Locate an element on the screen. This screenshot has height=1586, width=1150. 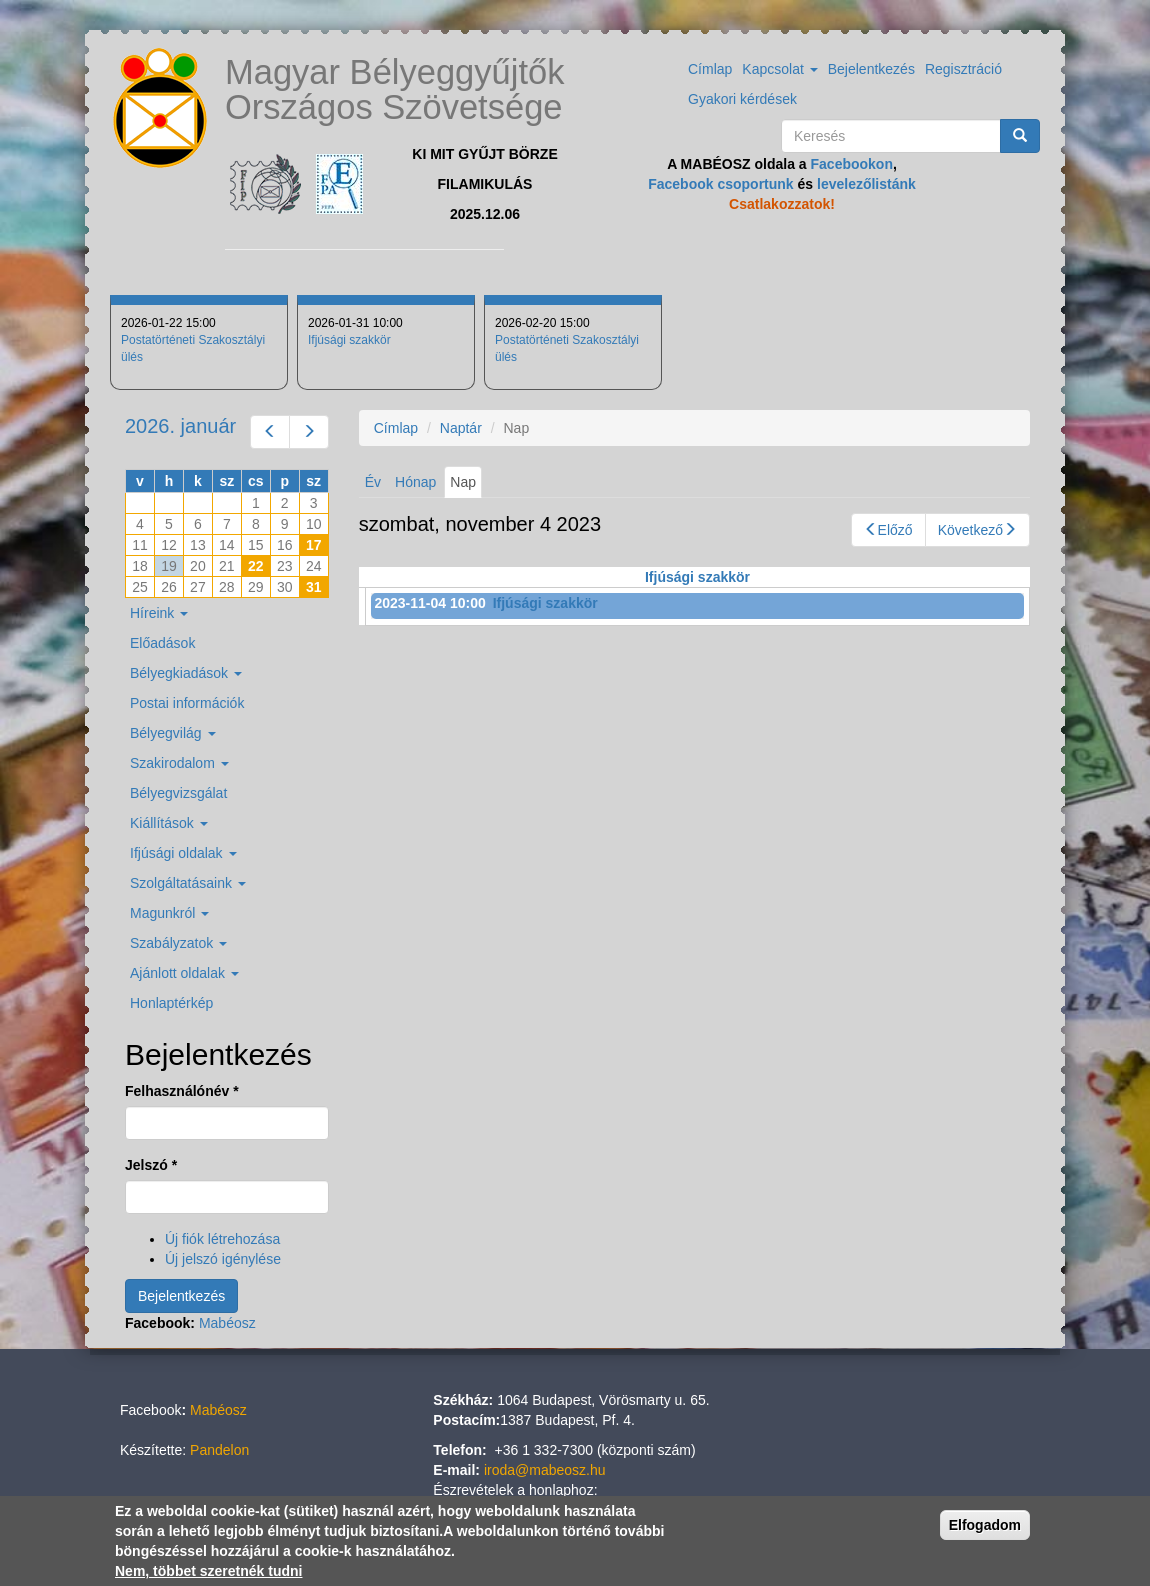
Ajánlott oldalak is located at coordinates (184, 973).